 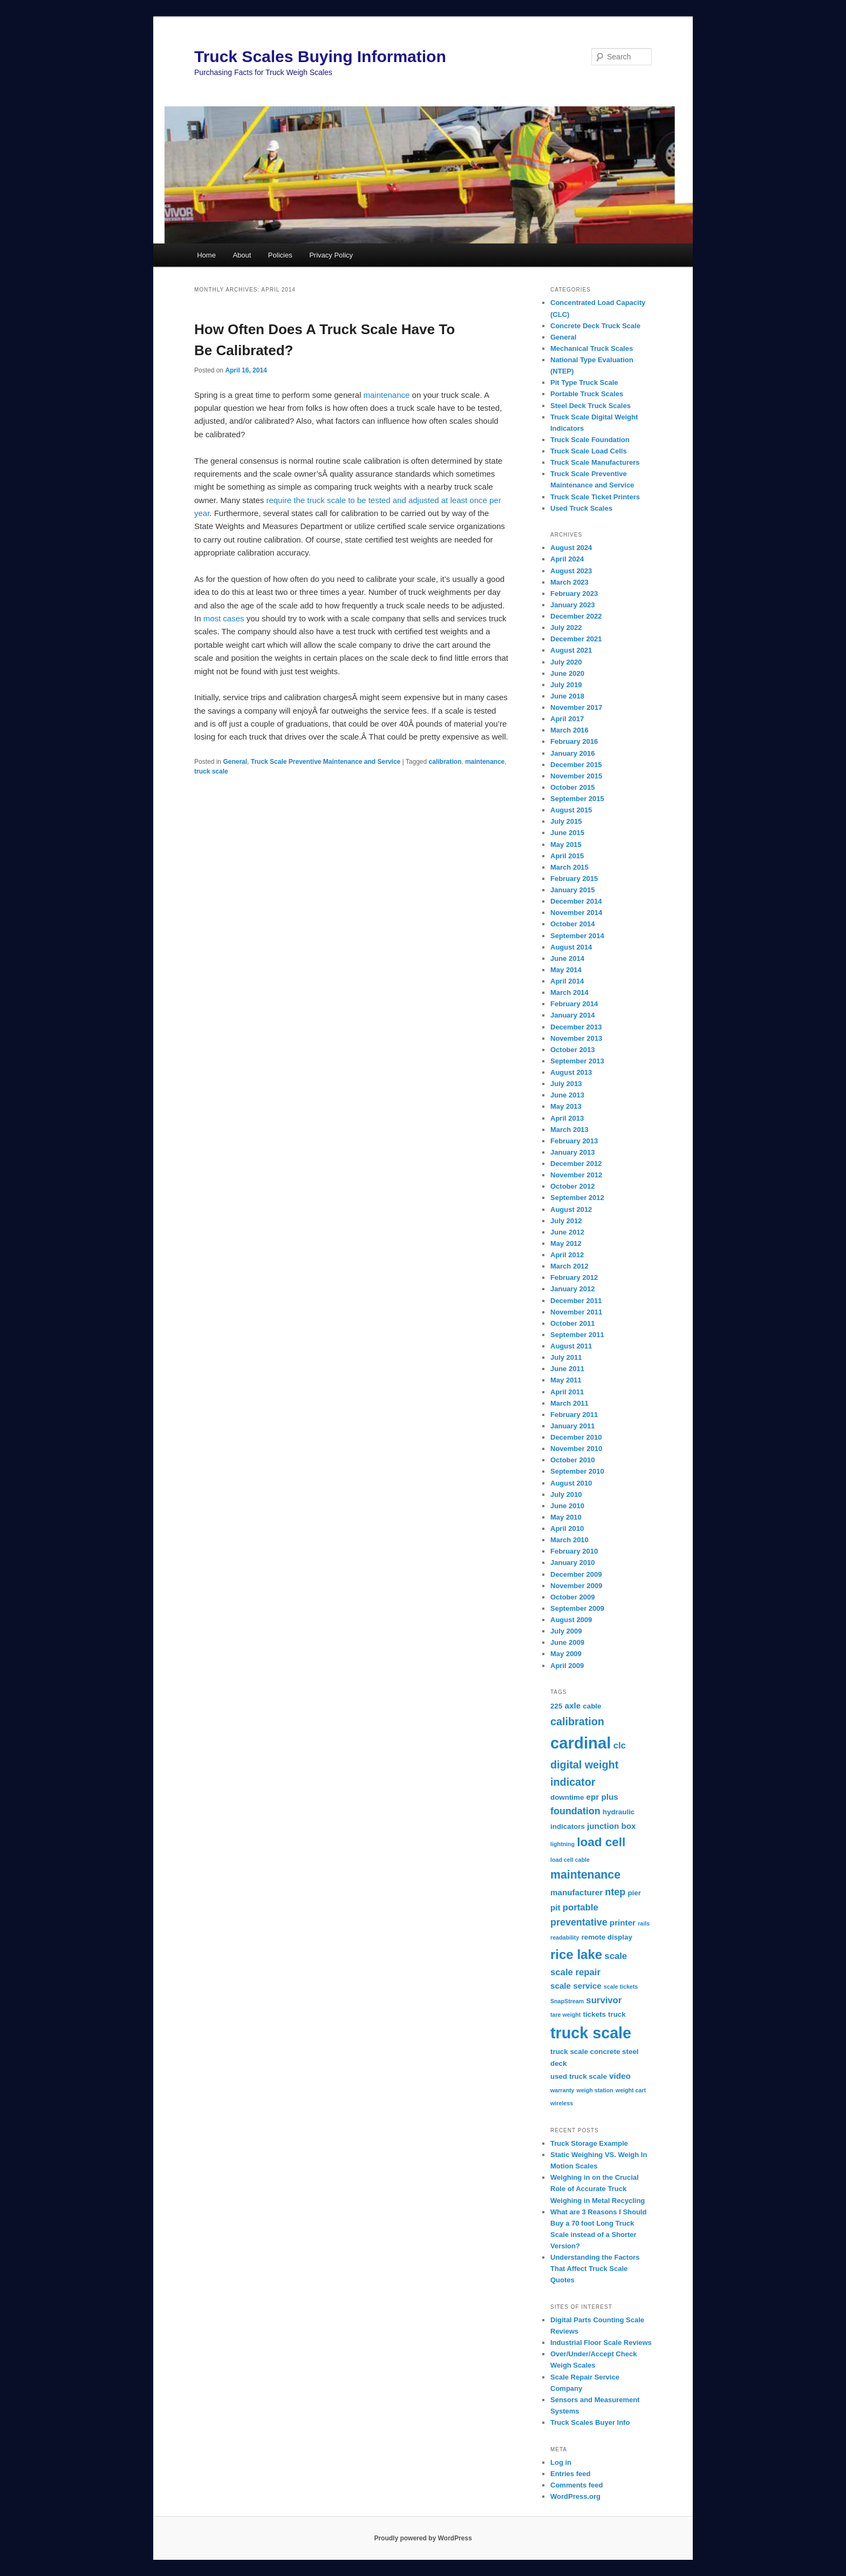 What do you see at coordinates (211, 771) in the screenshot?
I see `truck scale` at bounding box center [211, 771].